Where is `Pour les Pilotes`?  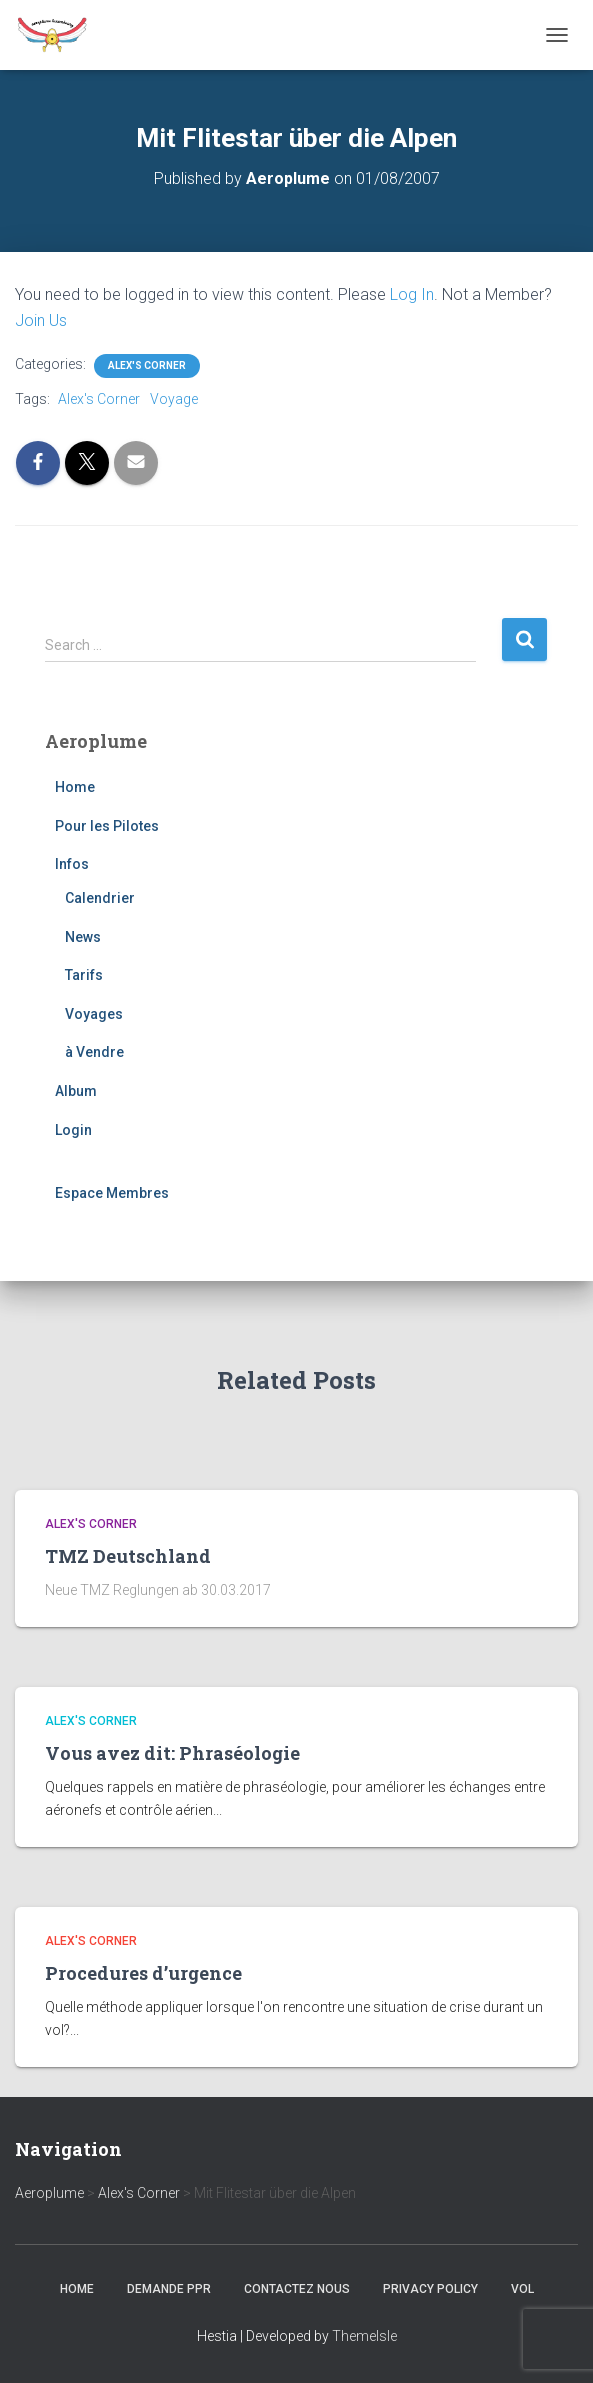
Pour les Pilotes is located at coordinates (107, 826).